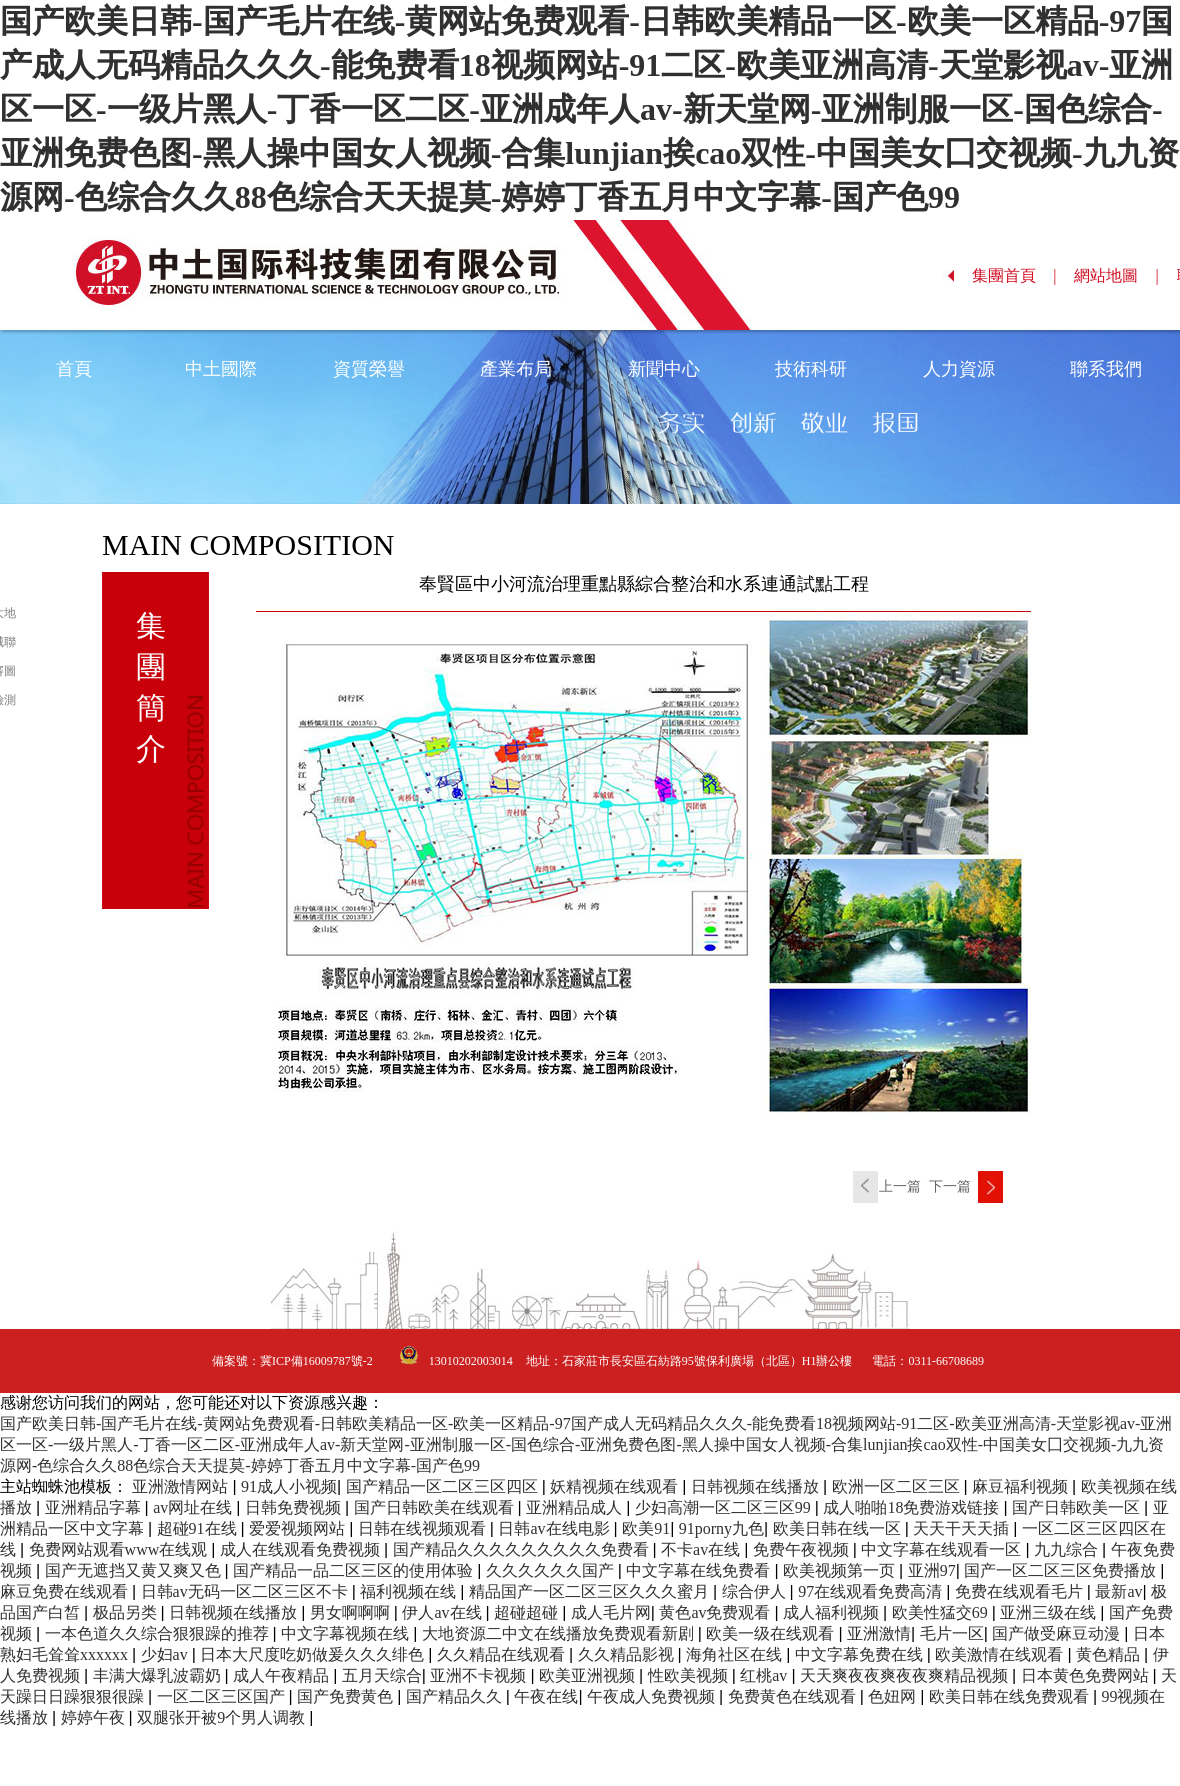  Describe the element at coordinates (546, 1696) in the screenshot. I see `午夜在线` at that location.